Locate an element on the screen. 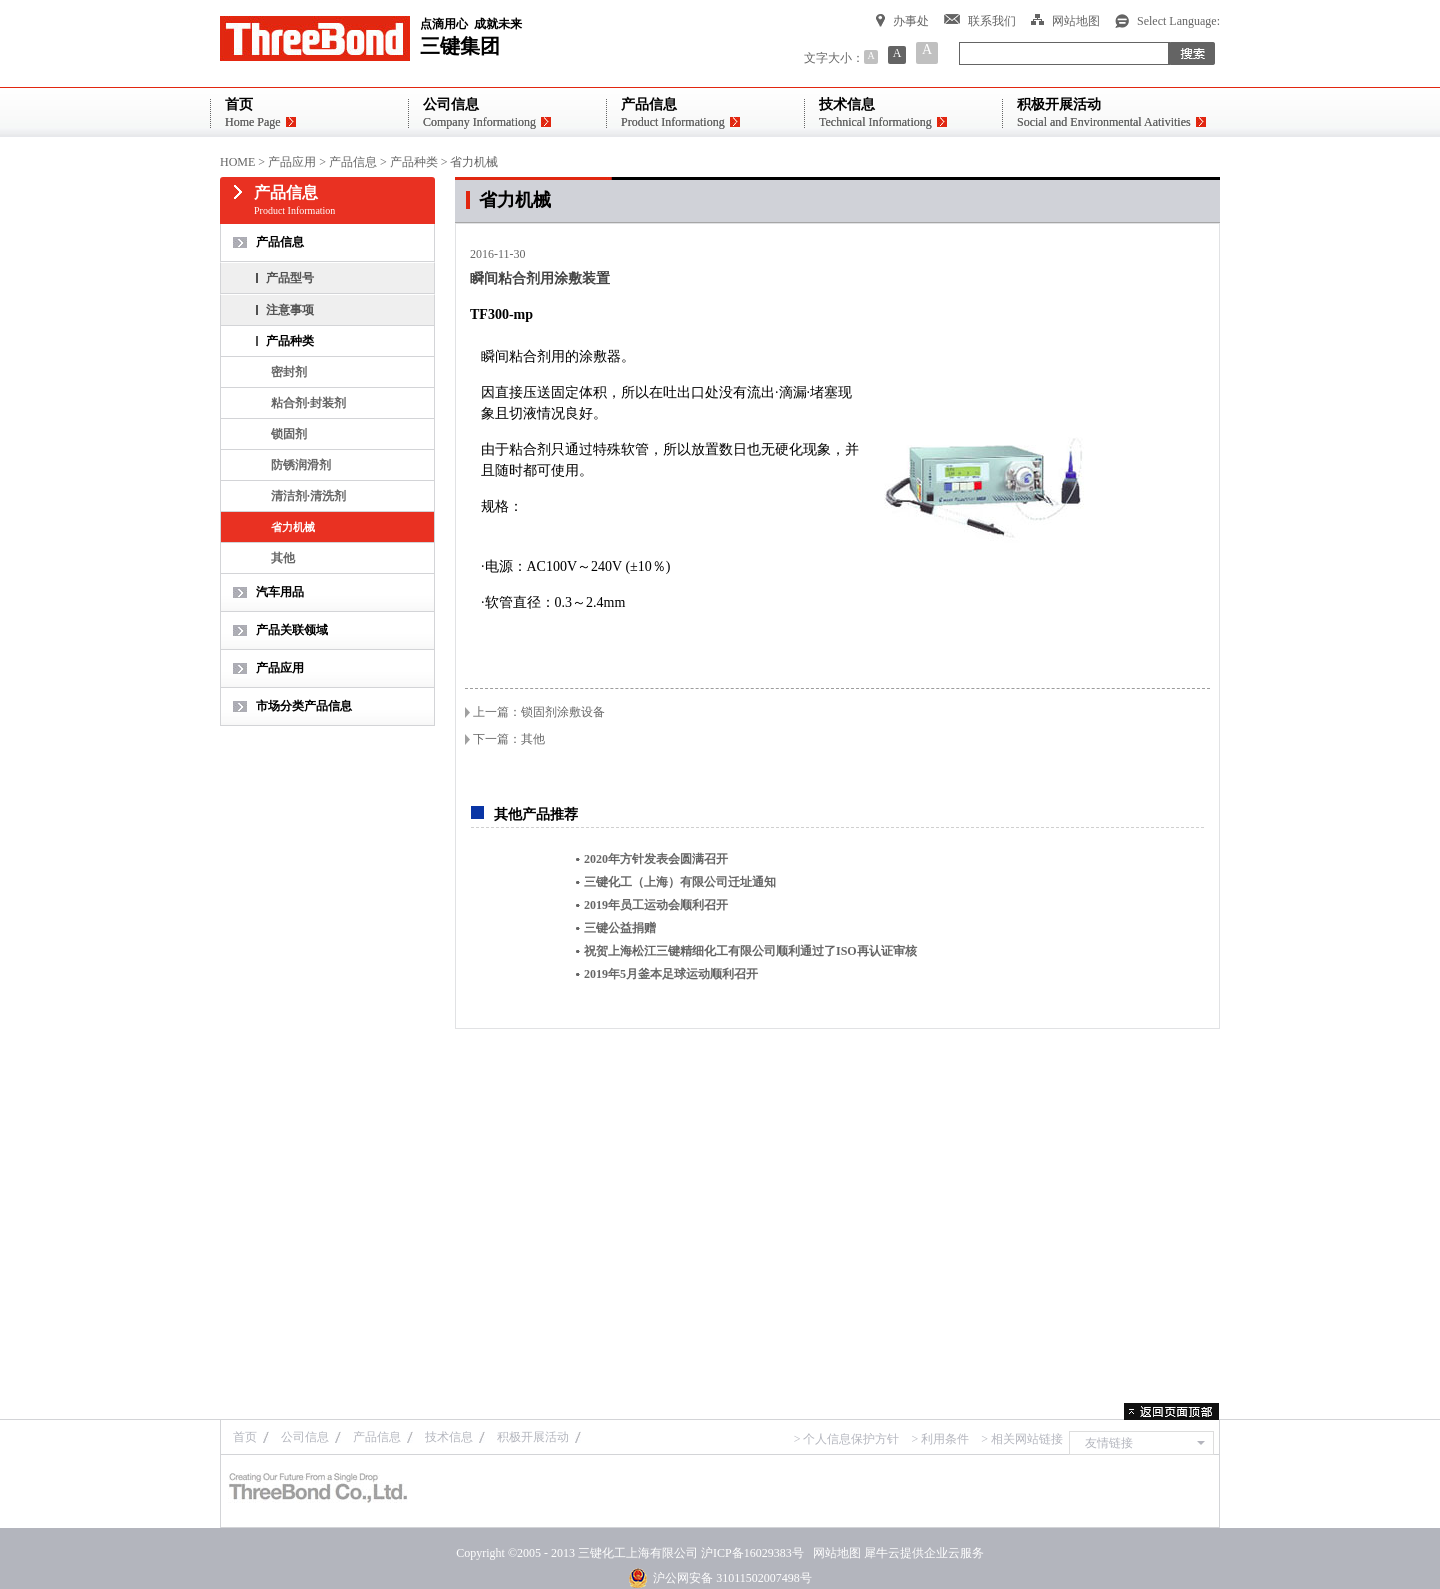 Image resolution: width=1440 pixels, height=1589 pixels. 2020年方针发表会圆满召开 is located at coordinates (656, 859).